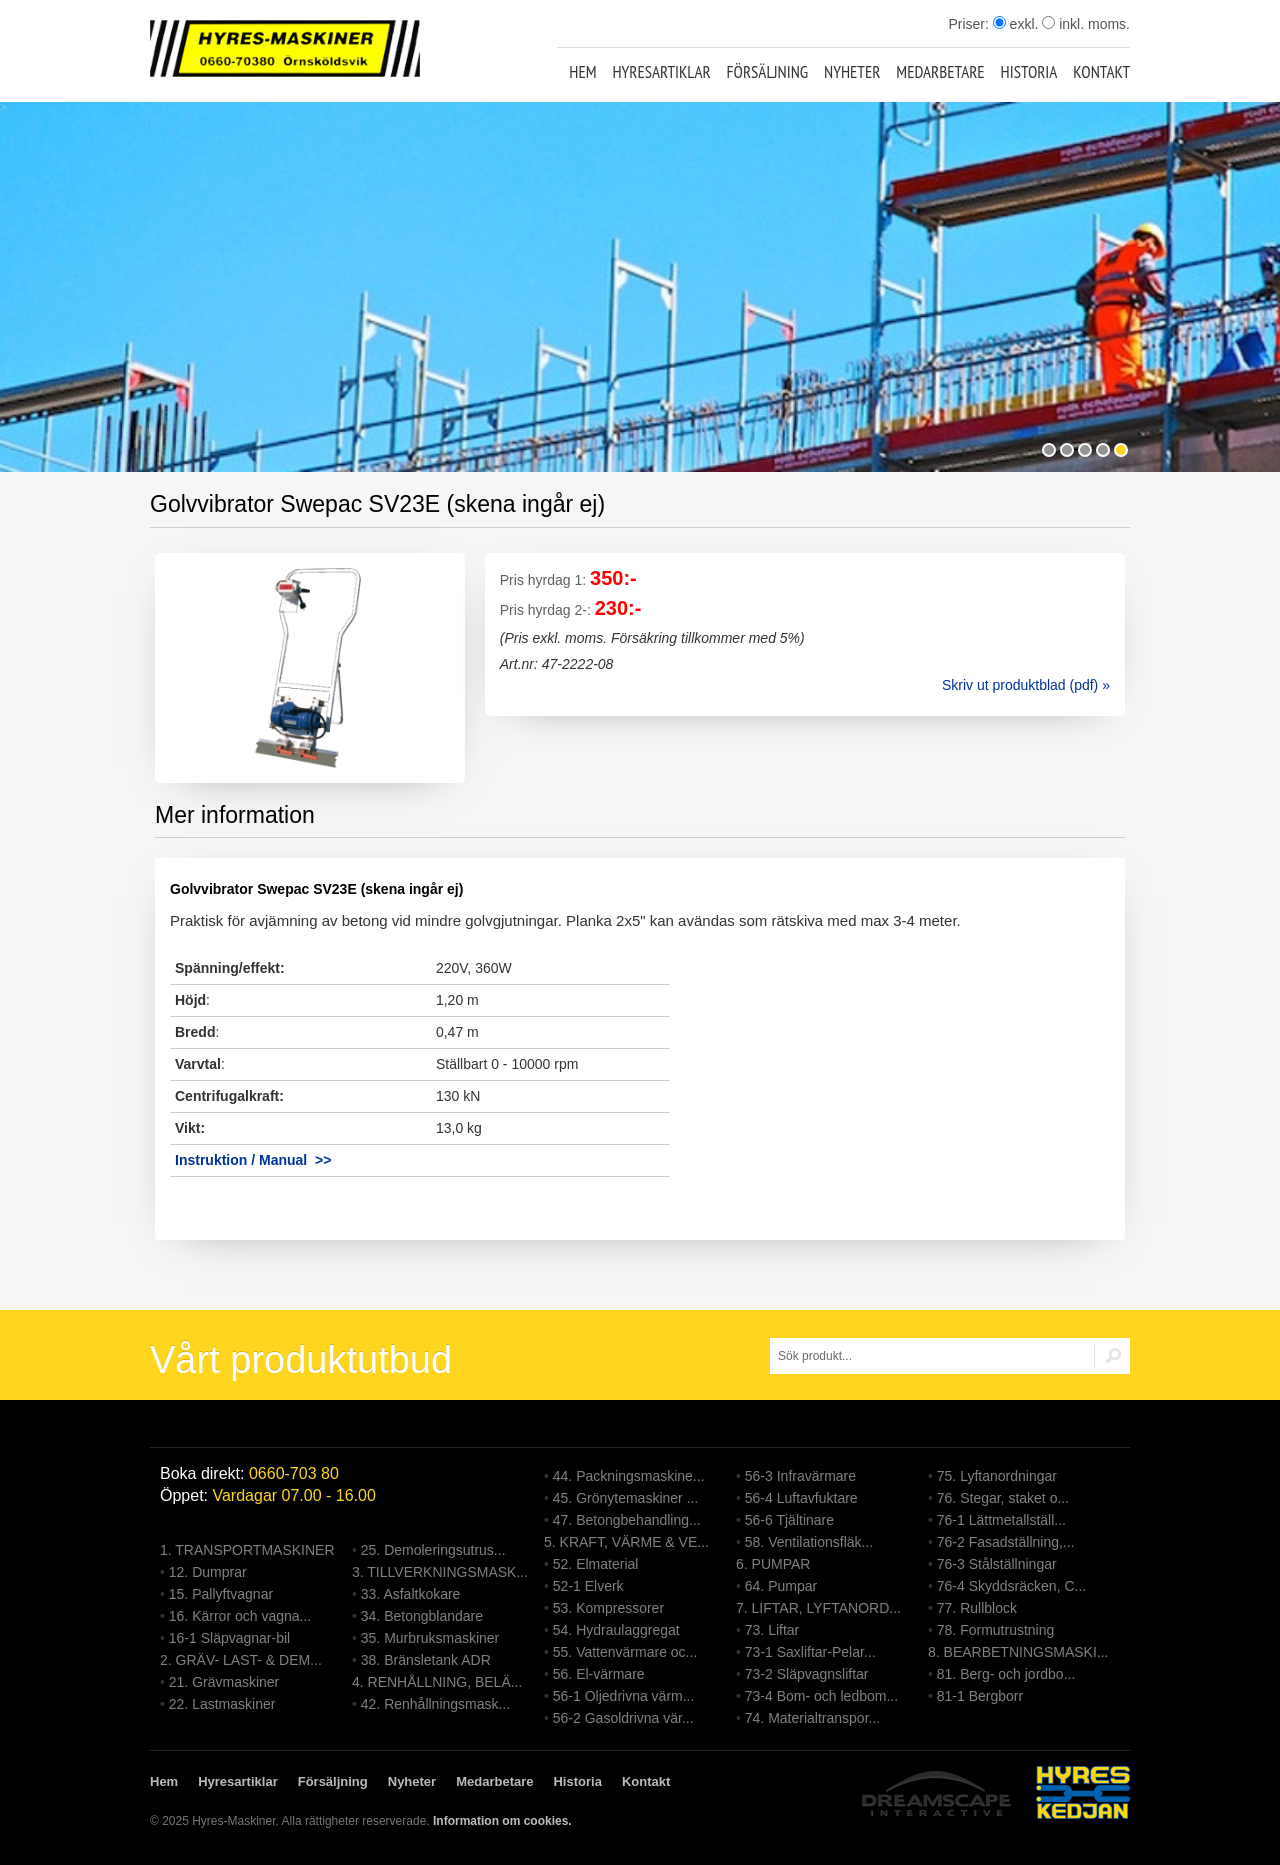  Describe the element at coordinates (1011, 1586) in the screenshot. I see `76-4 Skyddsräcken, C...` at that location.